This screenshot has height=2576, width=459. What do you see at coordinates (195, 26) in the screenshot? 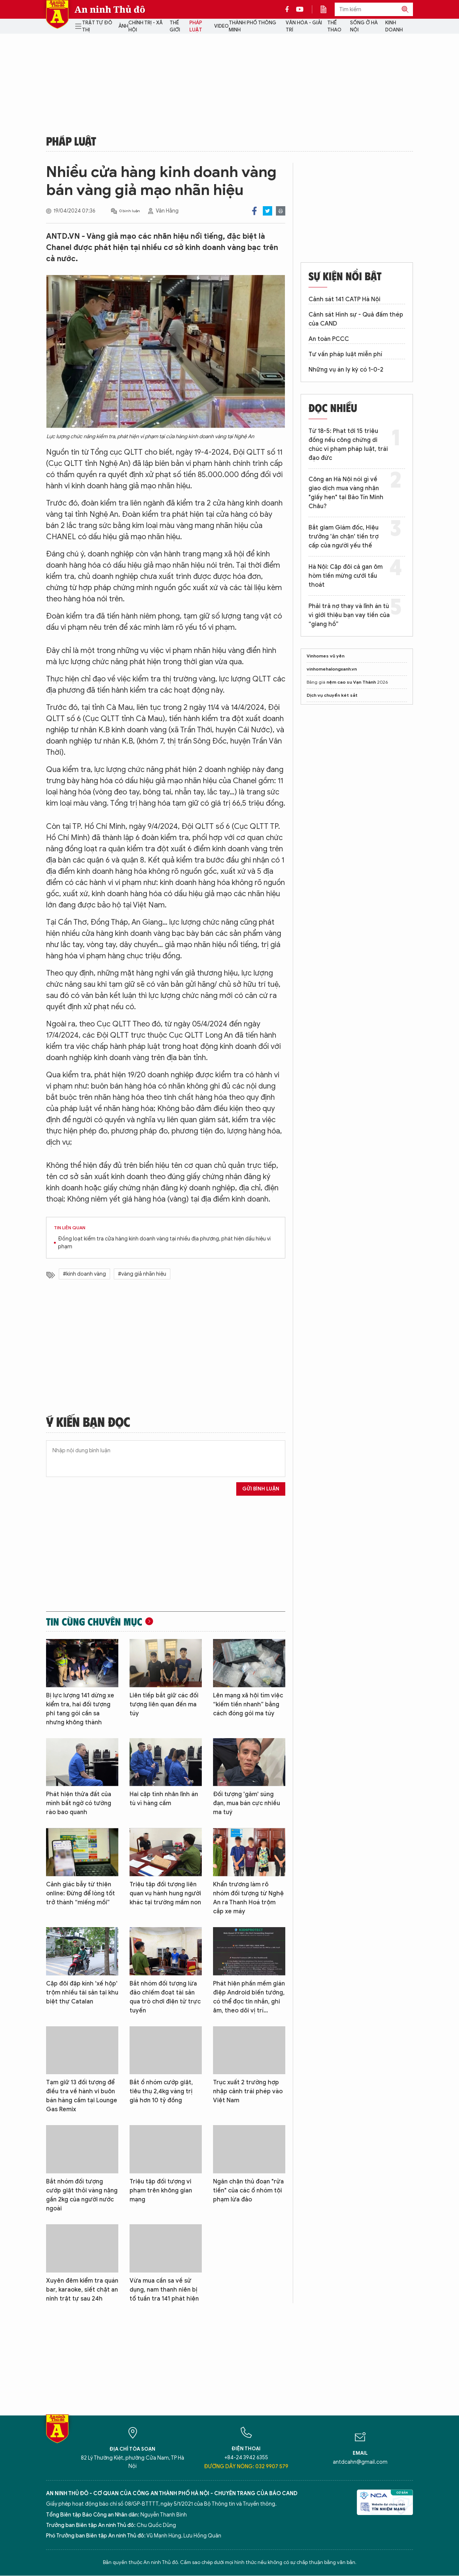
I see `Pháp luật` at bounding box center [195, 26].